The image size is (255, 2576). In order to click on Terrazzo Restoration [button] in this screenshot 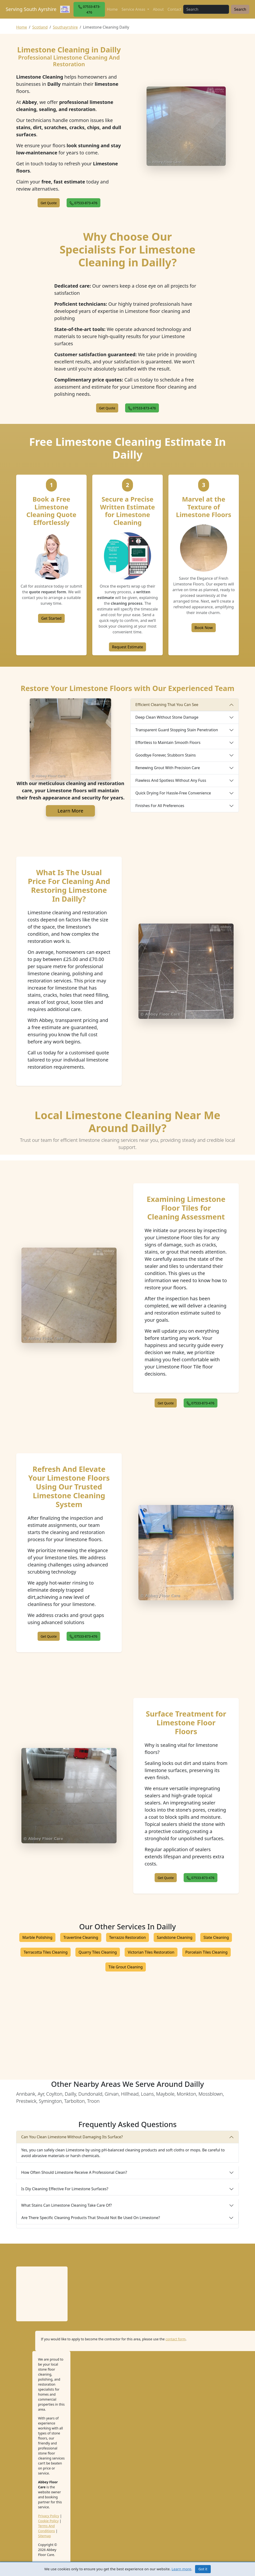, I will do `click(127, 1937)`.